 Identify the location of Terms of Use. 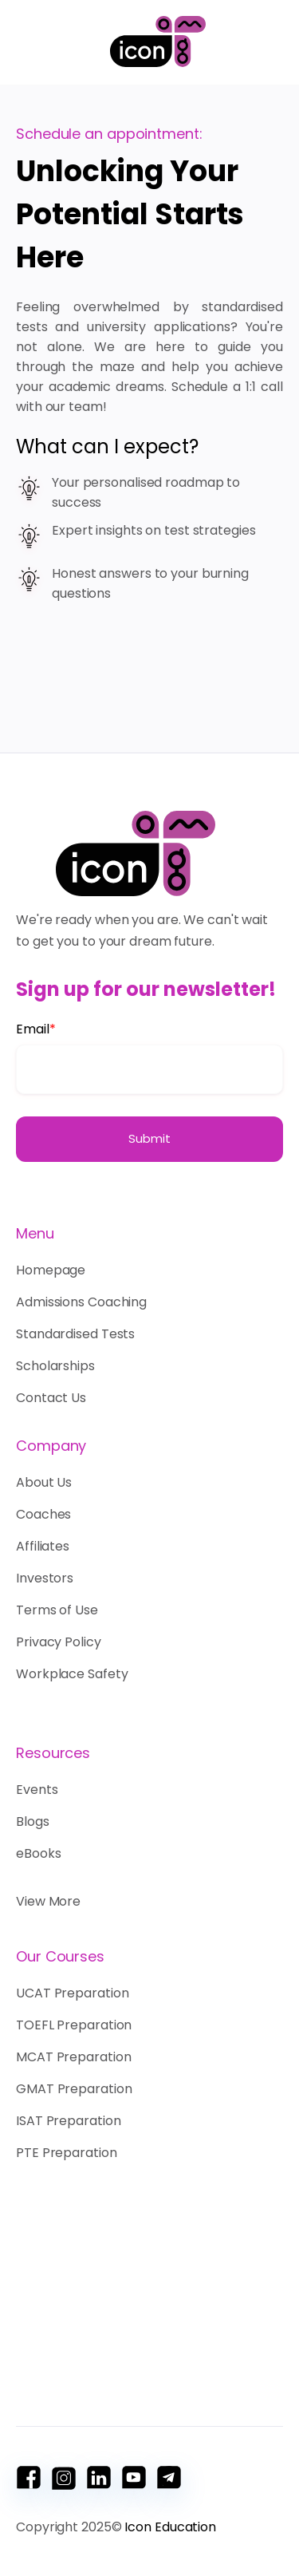
(57, 1610).